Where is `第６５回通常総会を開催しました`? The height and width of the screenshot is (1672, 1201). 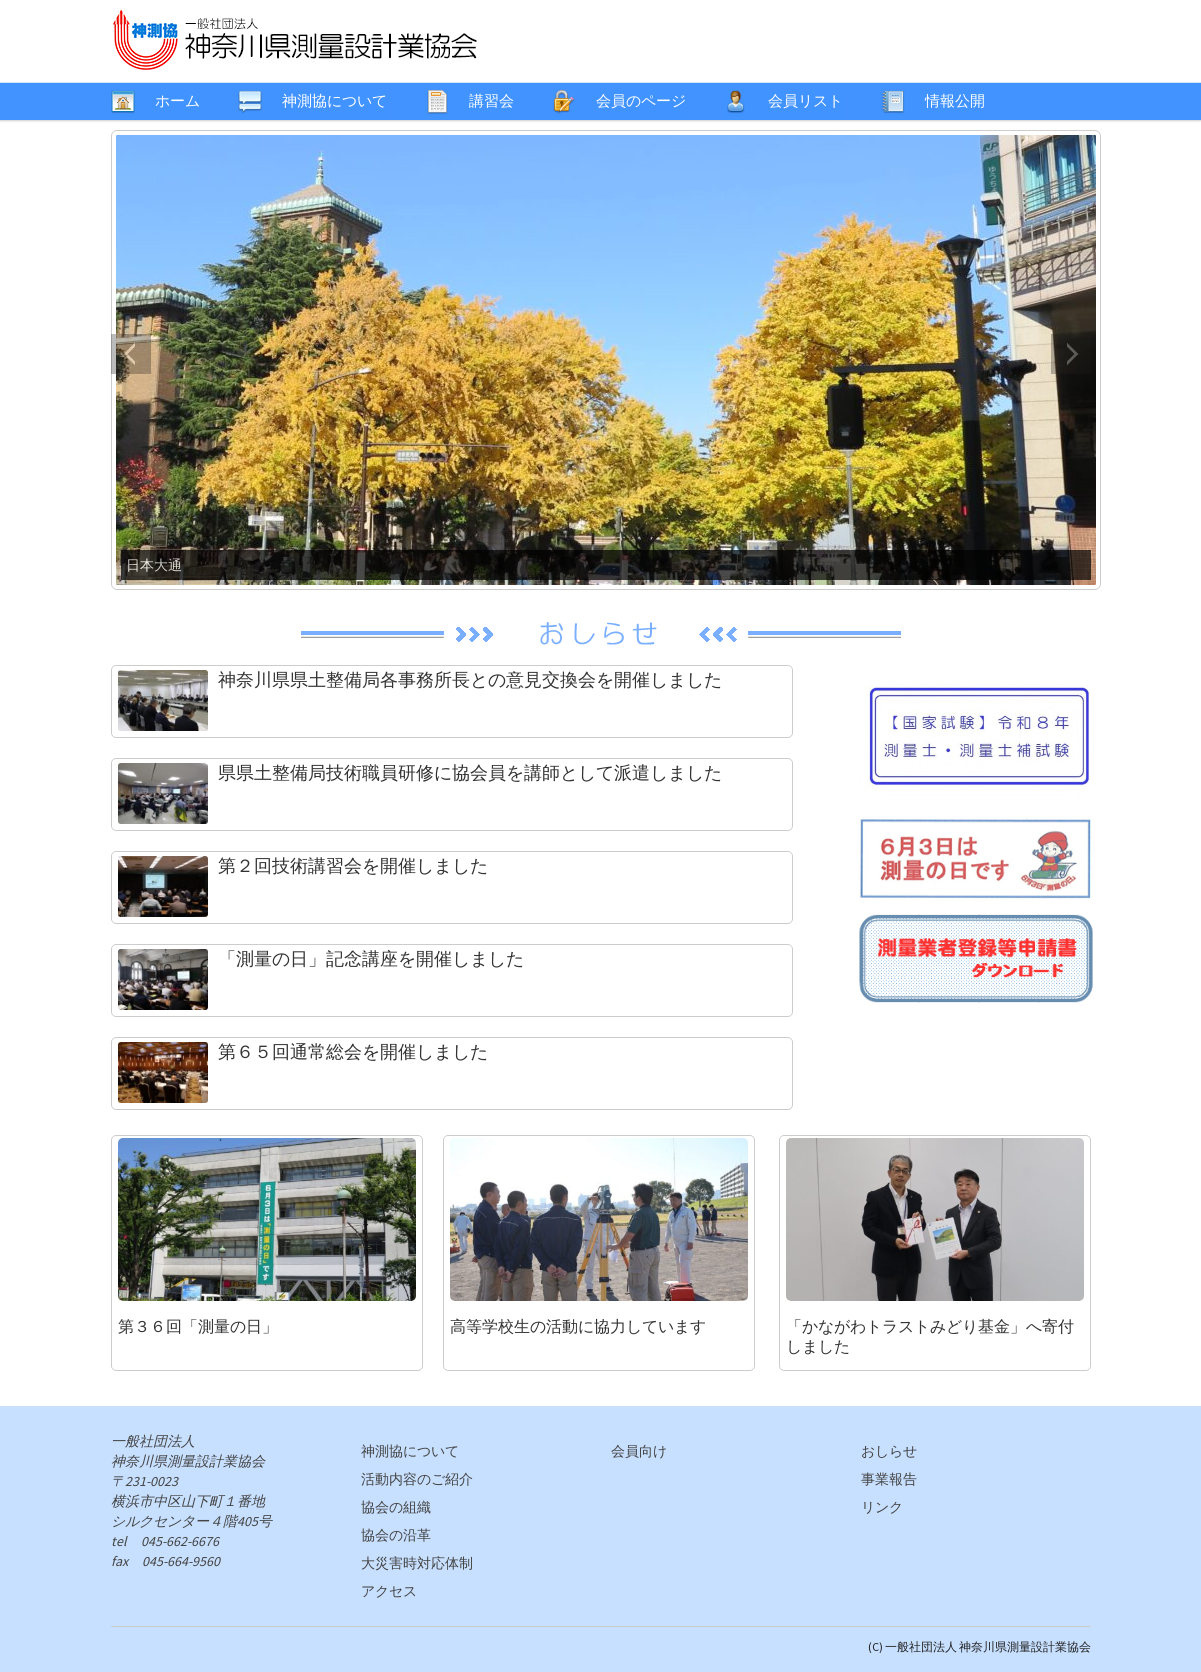 第６５回通常総会を開催しました is located at coordinates (353, 1051).